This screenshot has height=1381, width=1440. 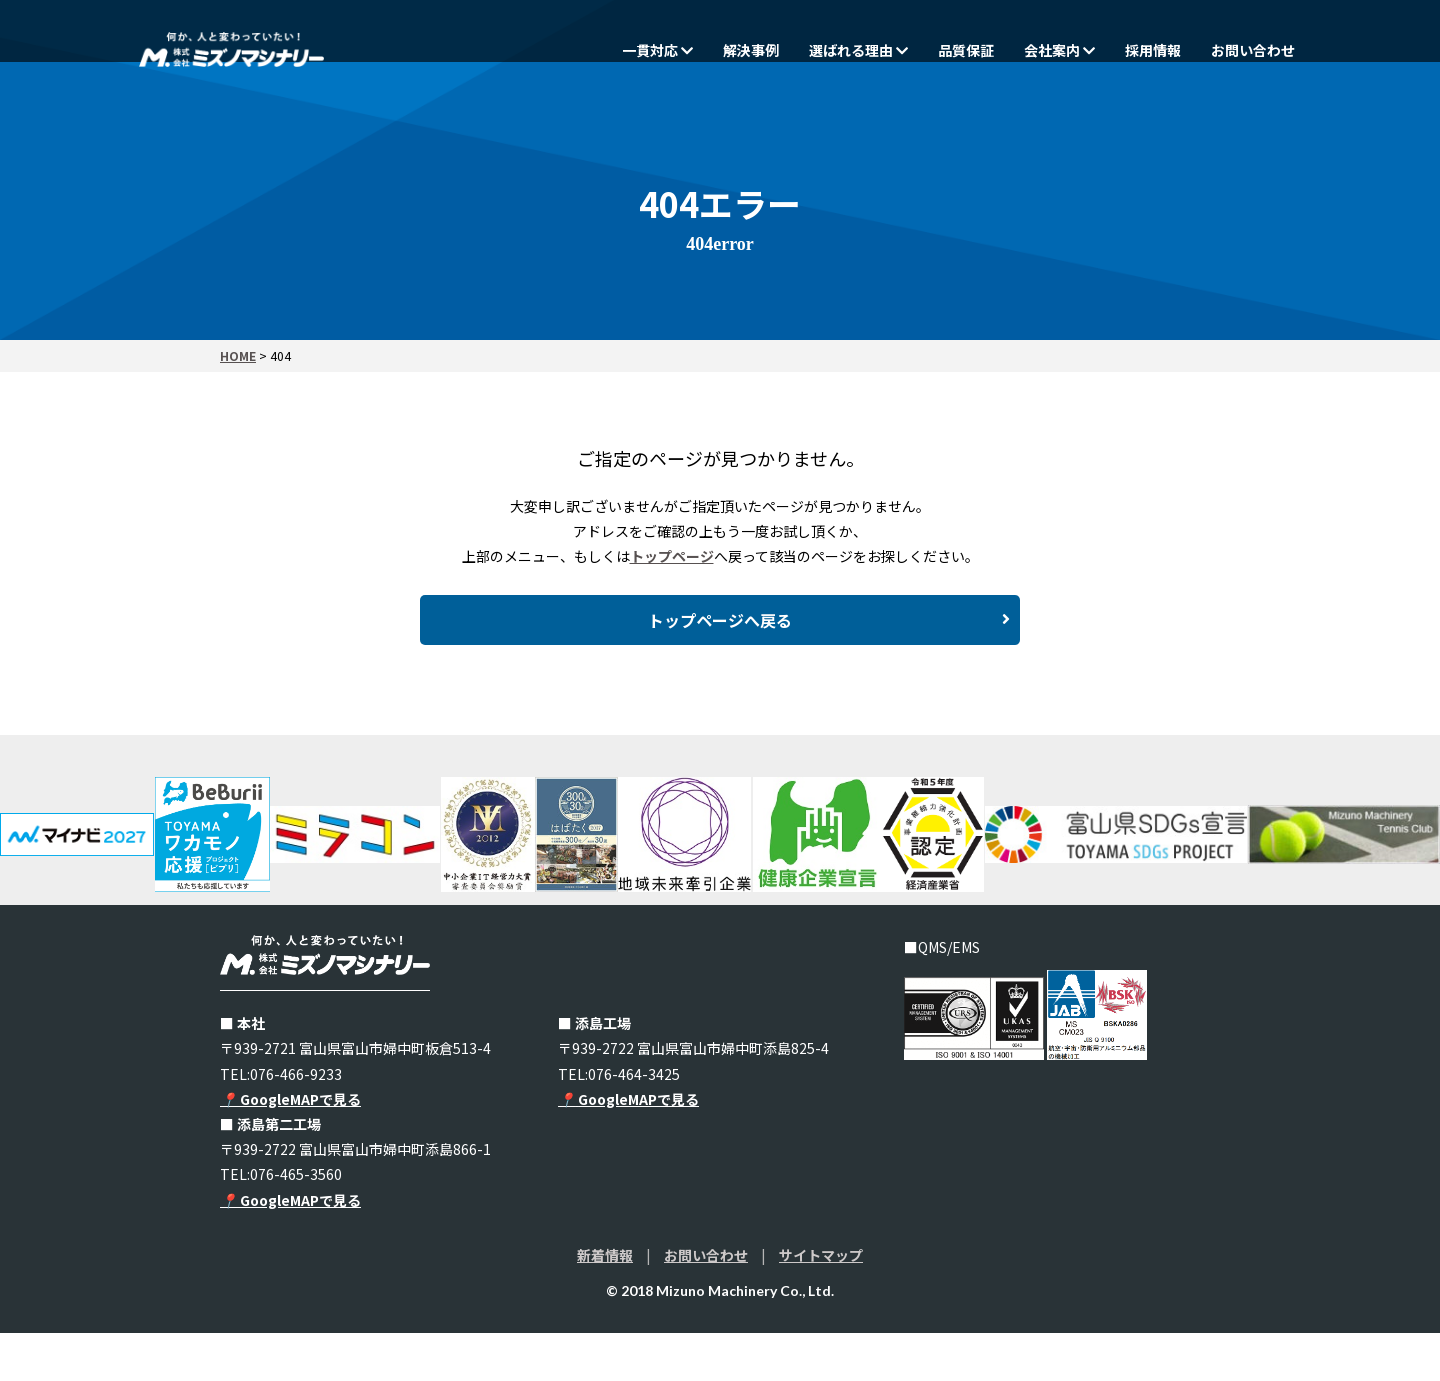 What do you see at coordinates (1059, 50) in the screenshot?
I see `会社案内` at bounding box center [1059, 50].